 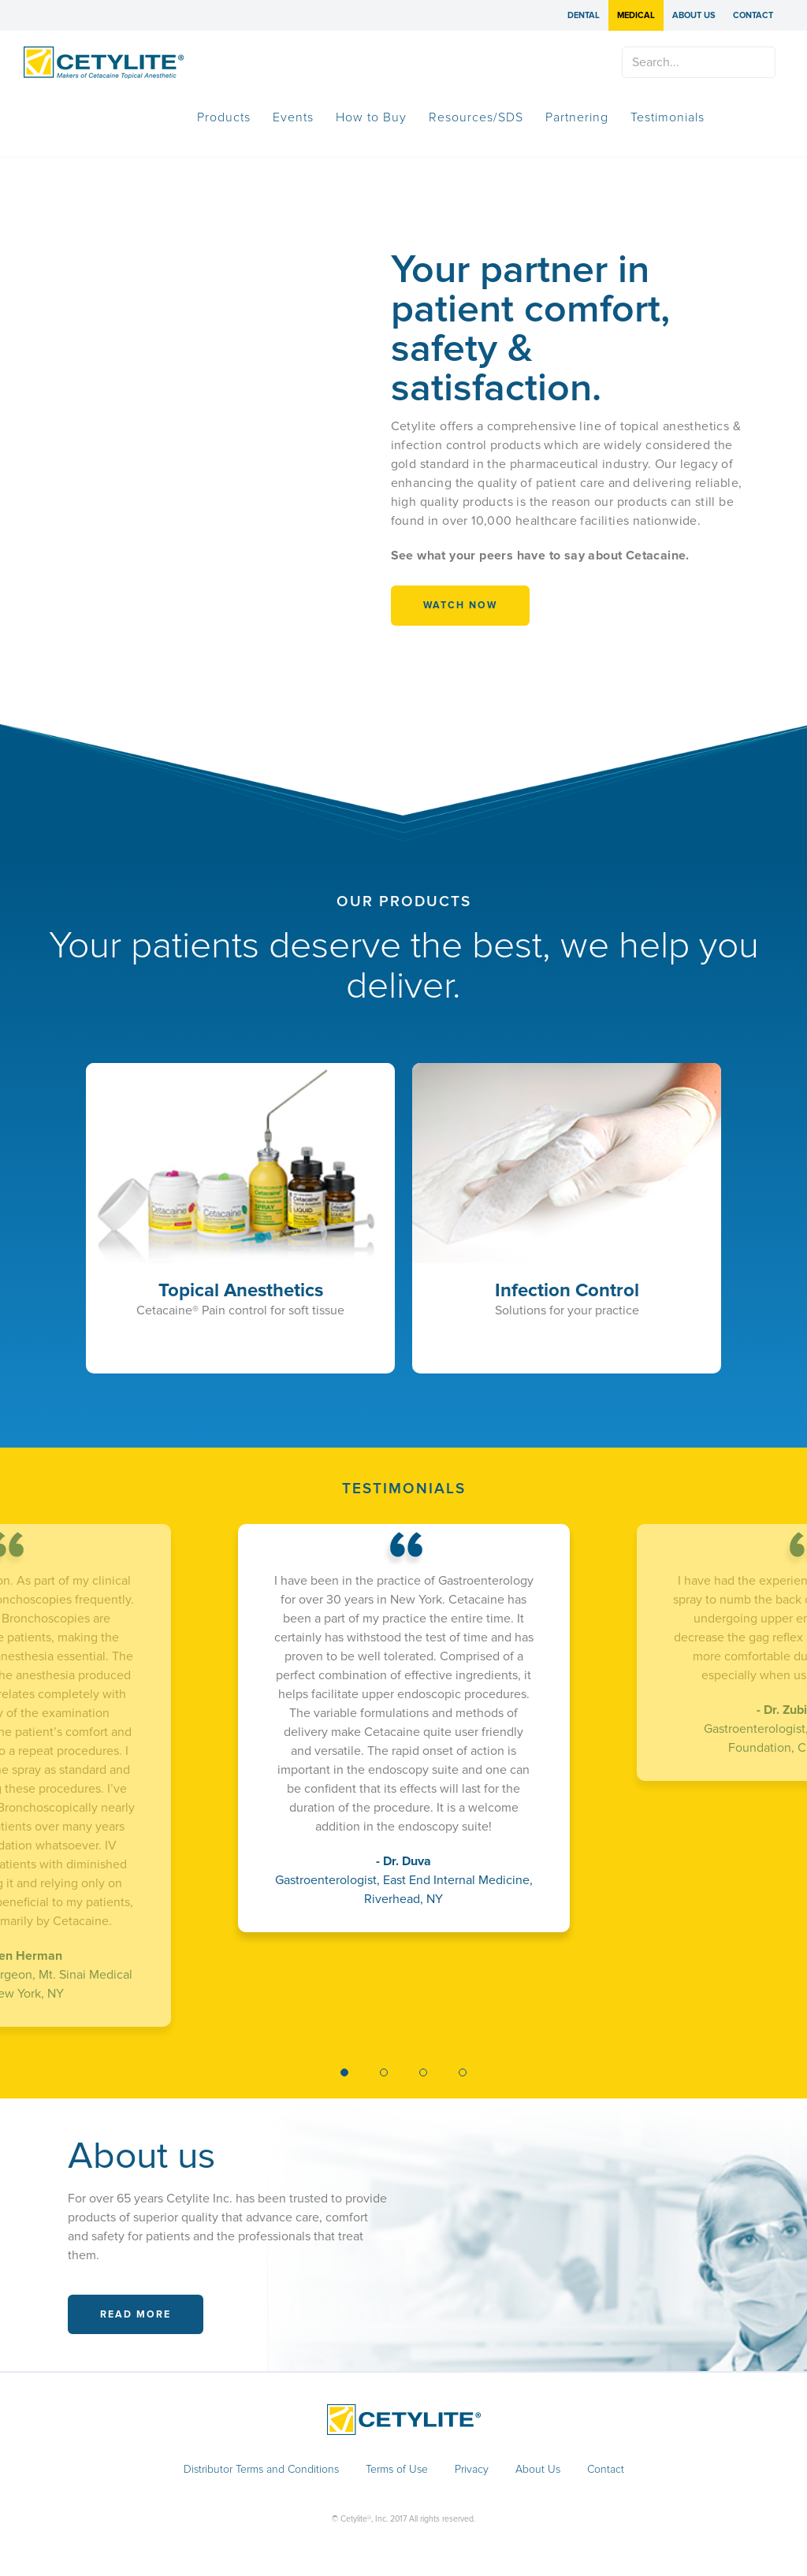 What do you see at coordinates (636, 15) in the screenshot?
I see `Medical` at bounding box center [636, 15].